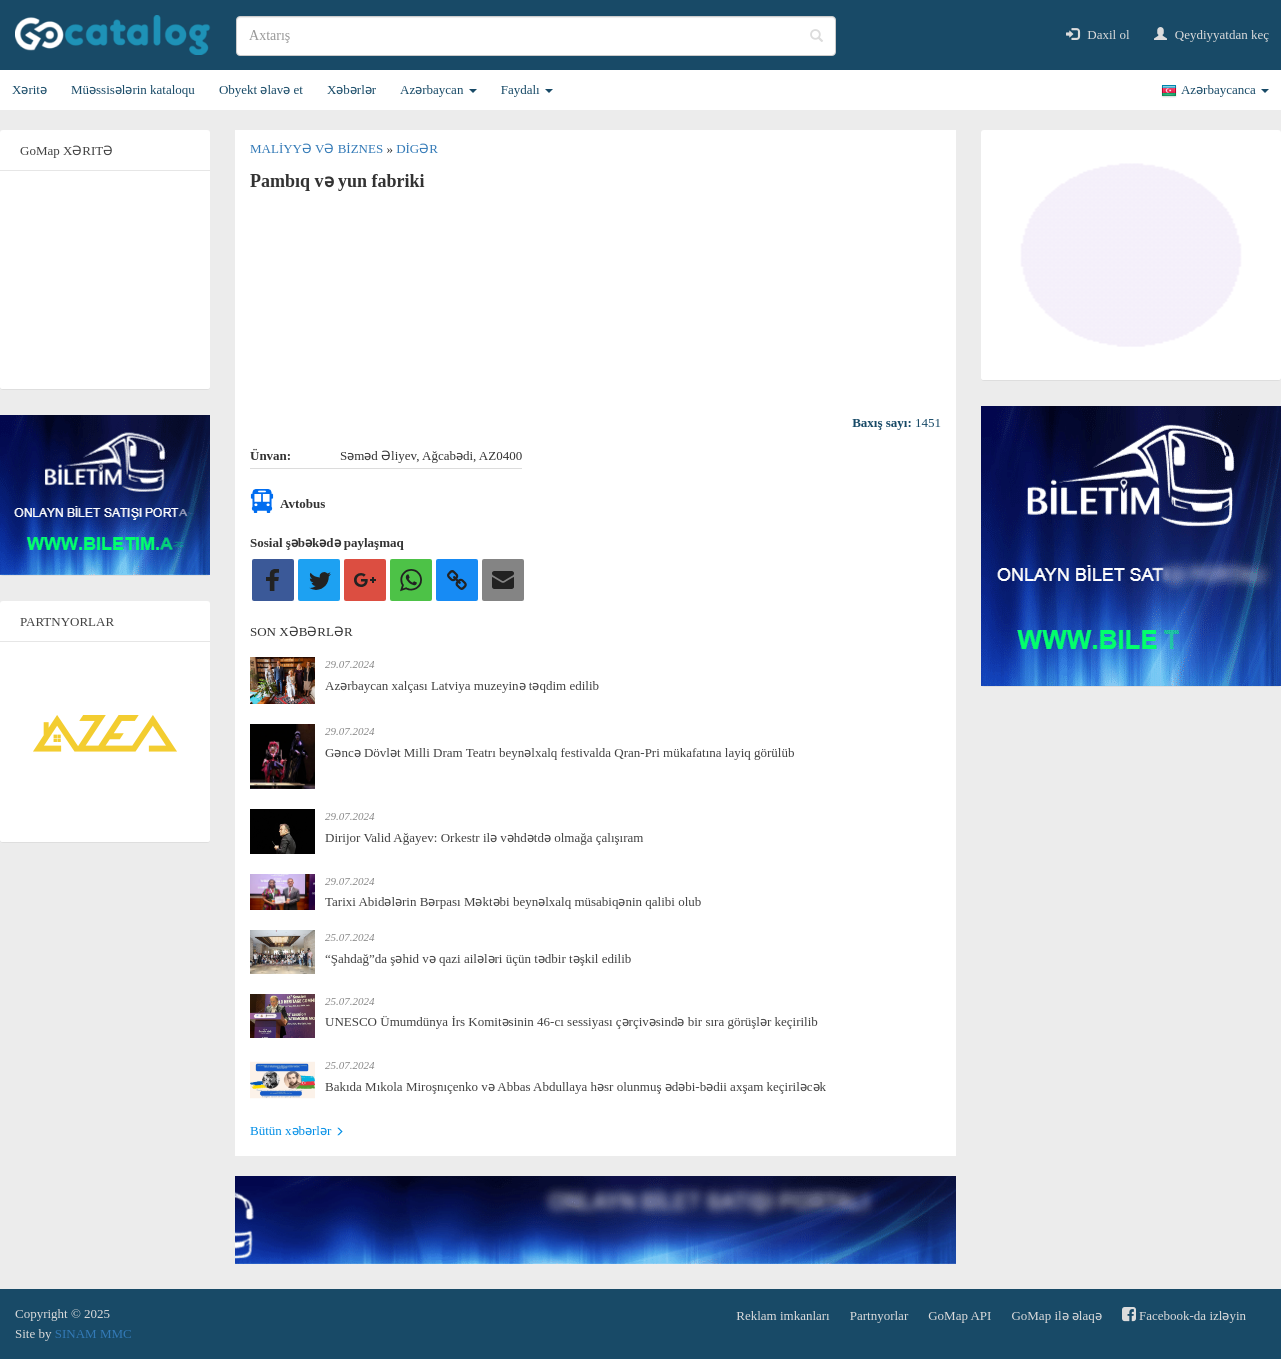 Image resolution: width=1281 pixels, height=1359 pixels. I want to click on Bakıda Mıkola Miroşnıçenko və Abbas Abdullaya həsr olunmuş ədəbi-bədii axşam keçiriləcək, so click(575, 1086).